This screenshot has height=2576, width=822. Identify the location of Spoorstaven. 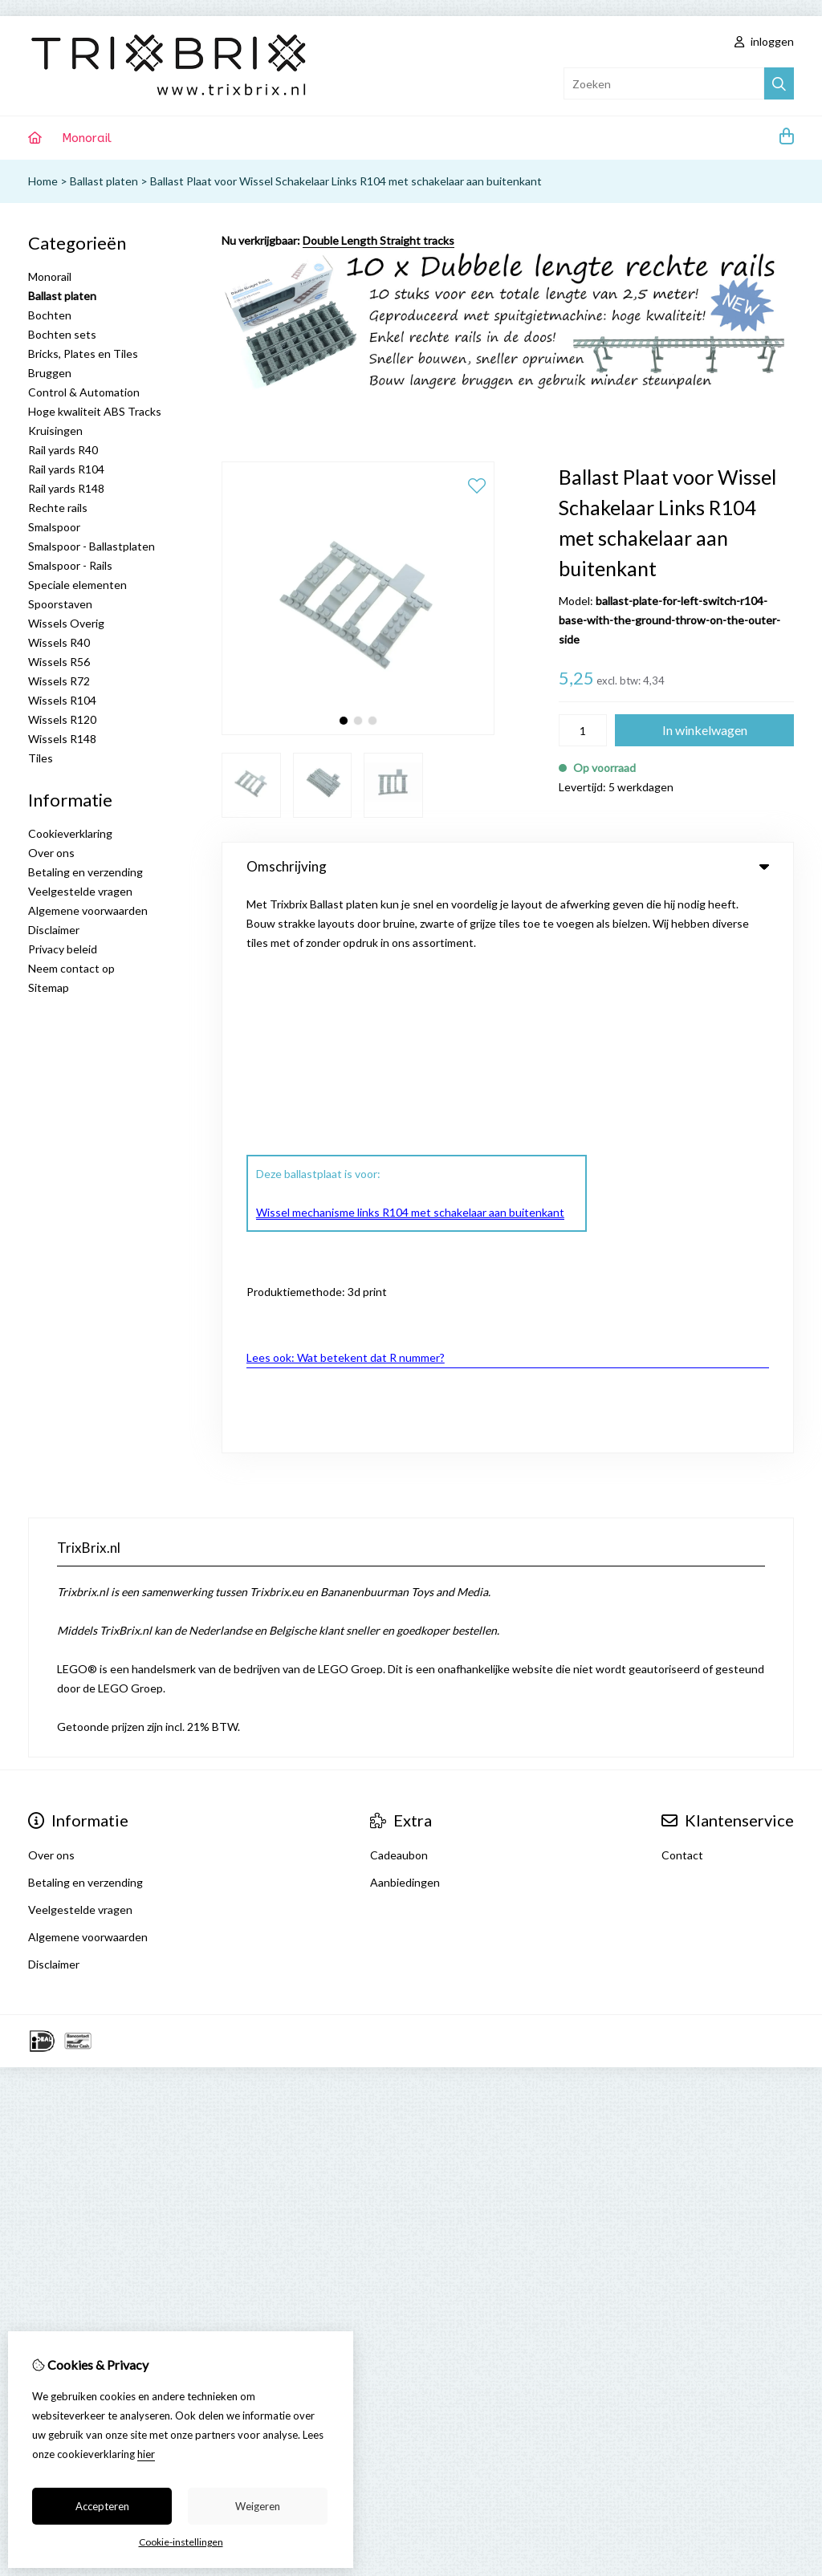
(60, 604).